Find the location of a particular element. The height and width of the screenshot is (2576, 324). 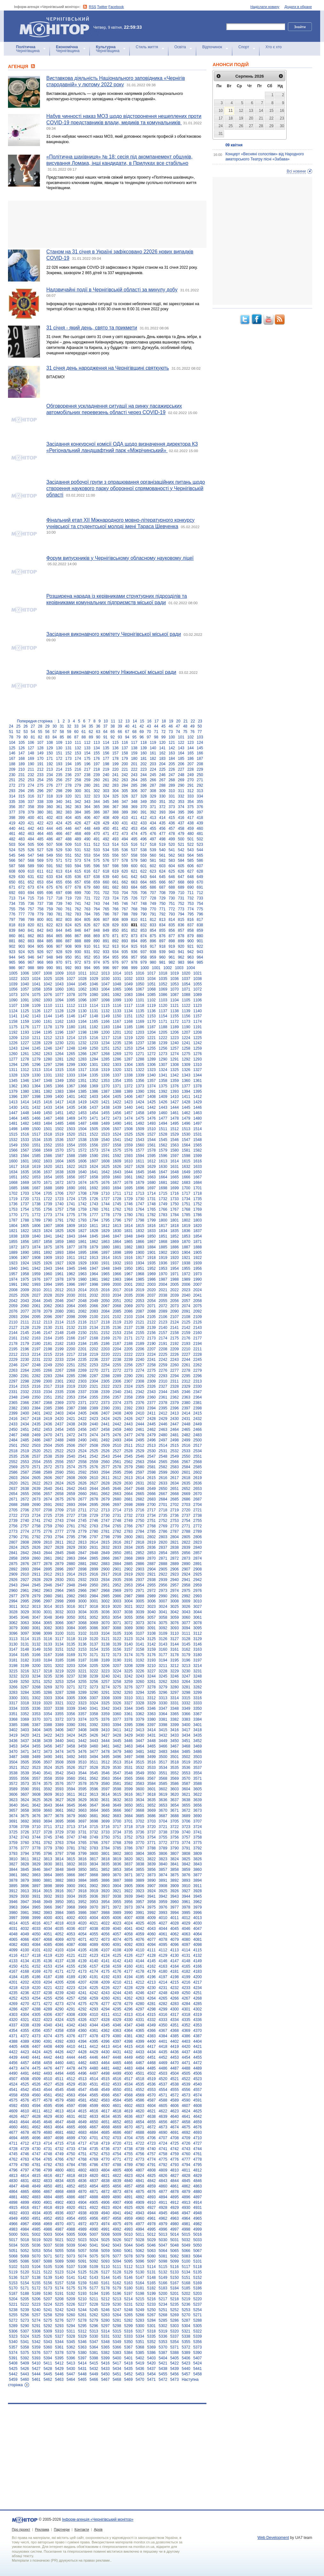

435 is located at coordinates (162, 823).